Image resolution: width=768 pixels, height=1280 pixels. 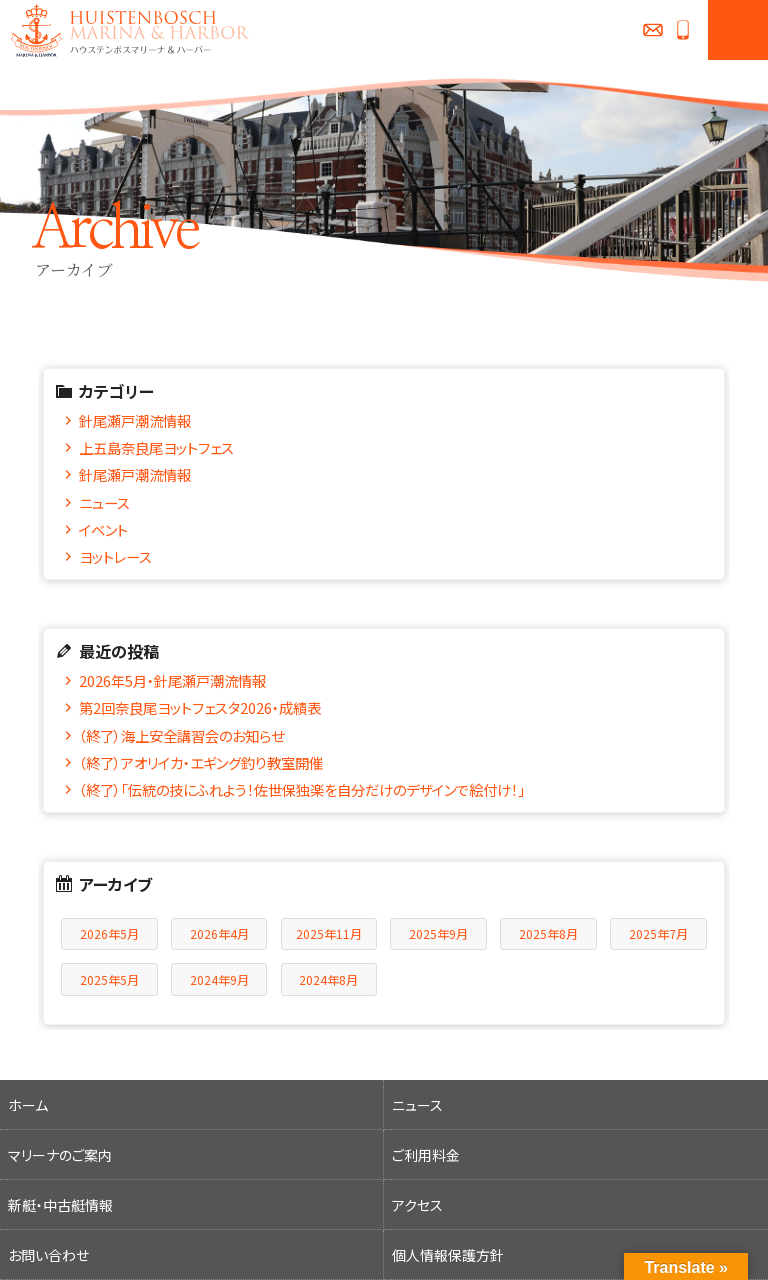 I want to click on 2025年7月, so click(x=658, y=933).